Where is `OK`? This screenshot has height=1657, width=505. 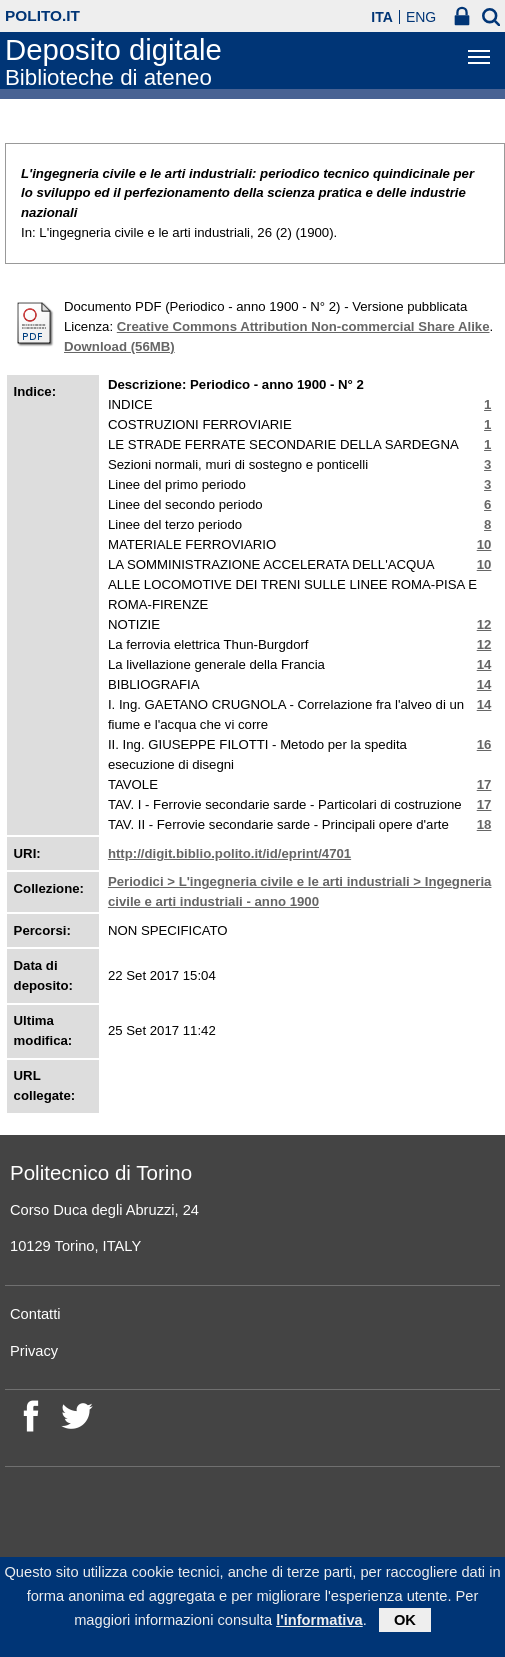
OK is located at coordinates (405, 1625).